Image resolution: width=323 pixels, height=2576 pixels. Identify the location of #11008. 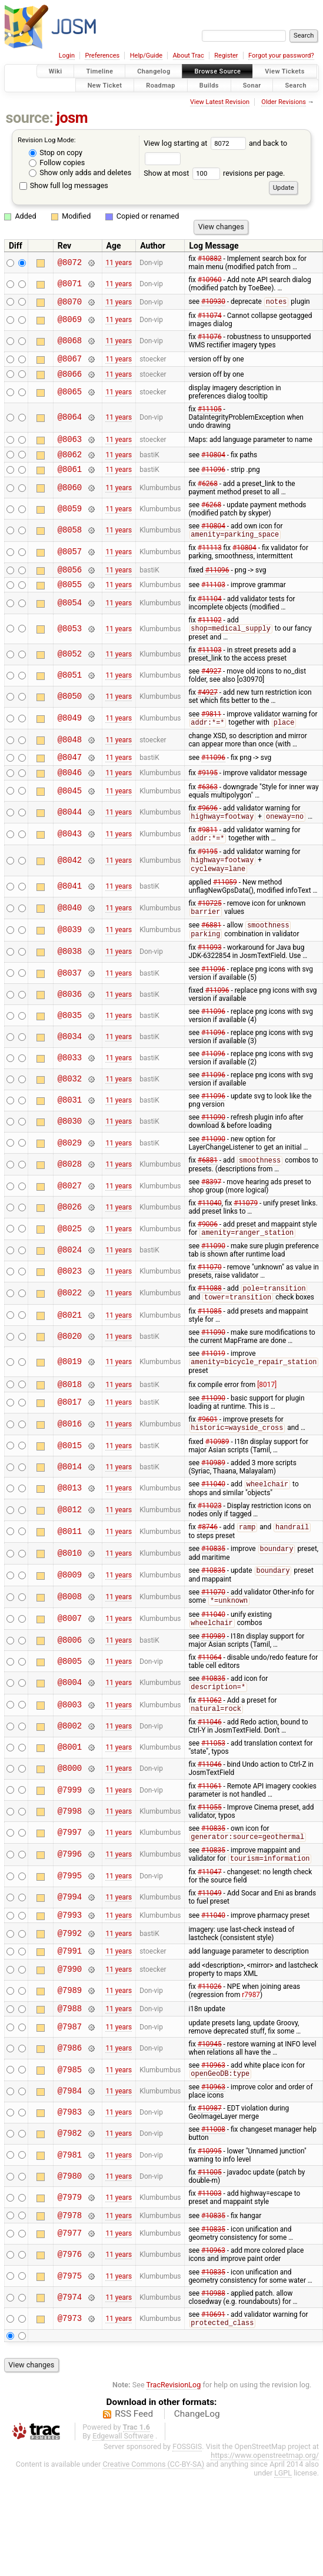
(213, 2170).